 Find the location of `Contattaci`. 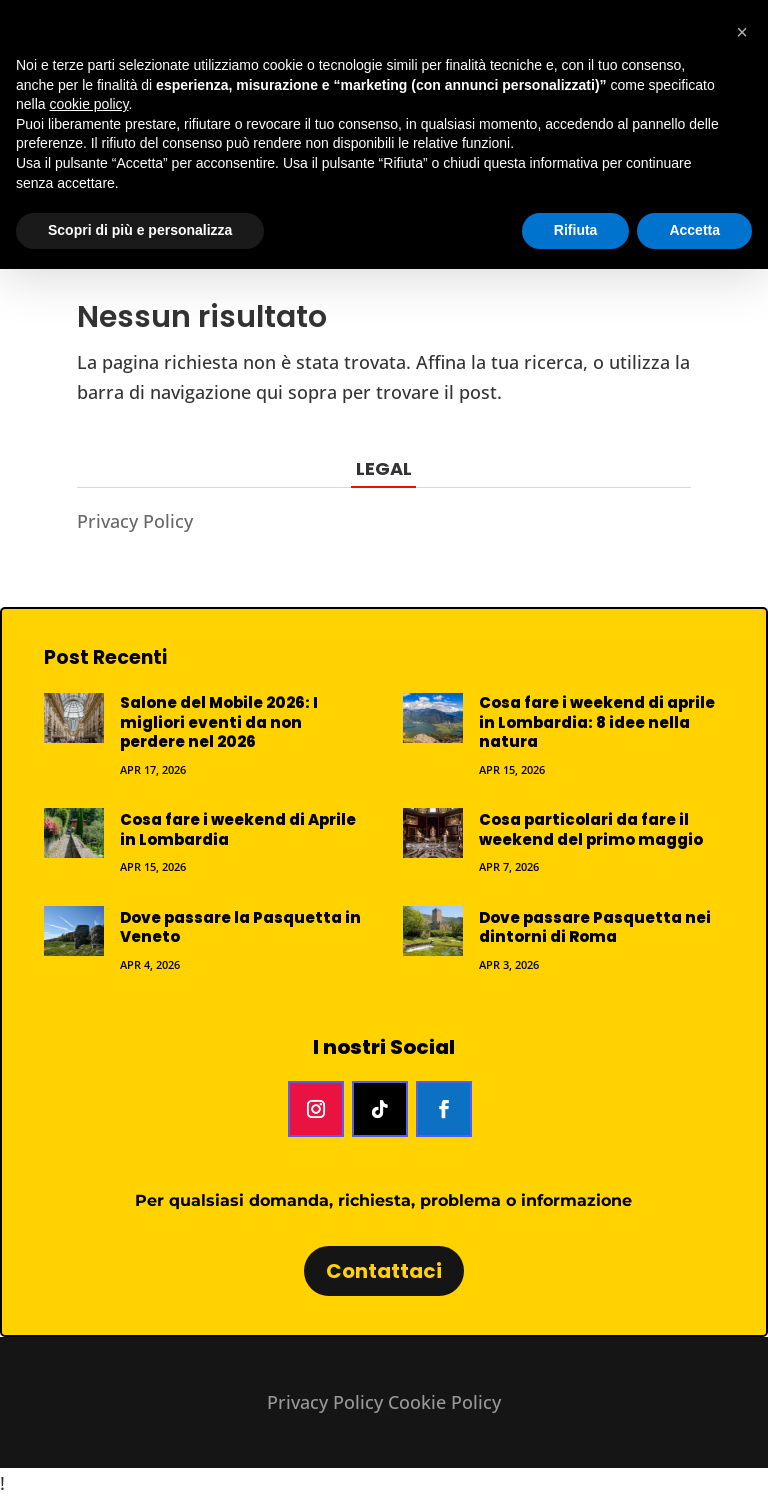

Contattaci is located at coordinates (384, 1271).